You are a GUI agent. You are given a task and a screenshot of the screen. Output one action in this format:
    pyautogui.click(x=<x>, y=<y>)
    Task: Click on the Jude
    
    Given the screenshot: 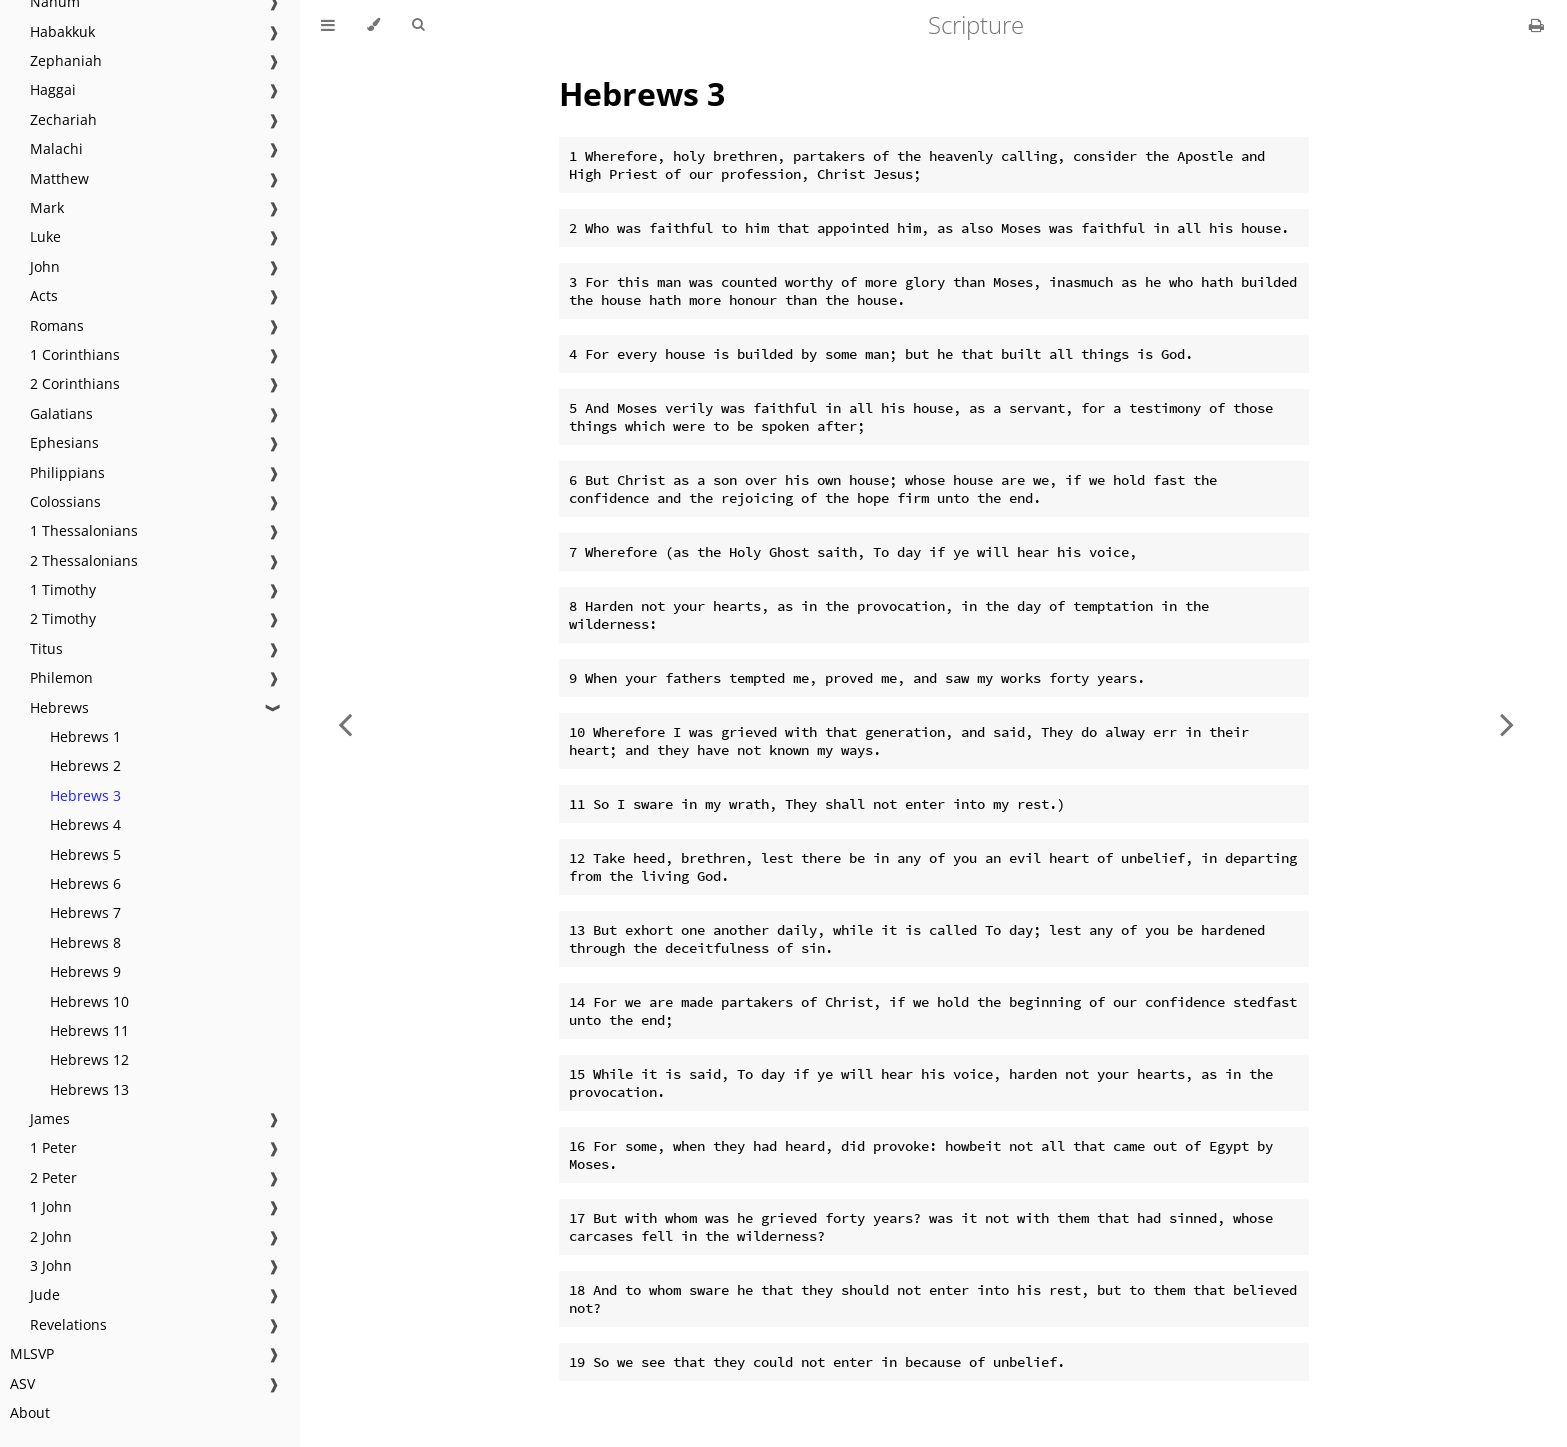 What is the action you would take?
    pyautogui.click(x=45, y=1294)
    